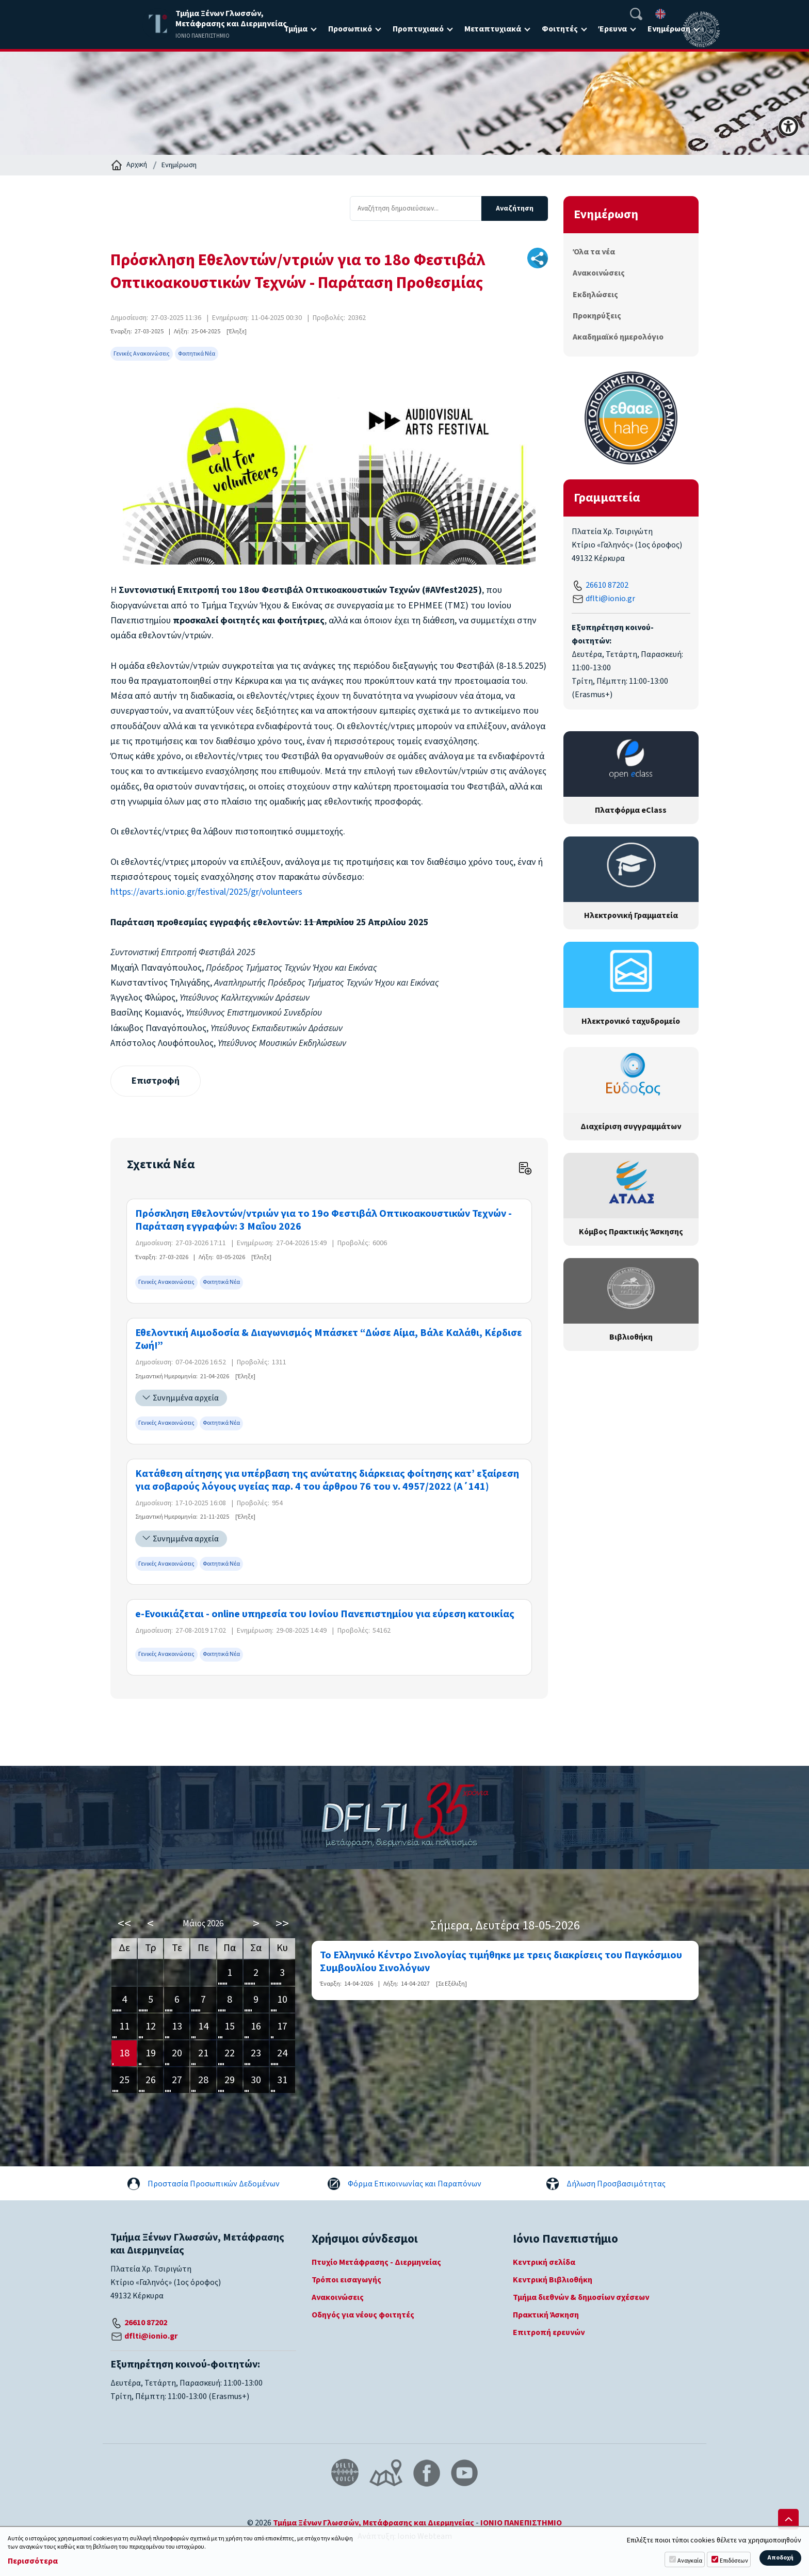  I want to click on 26610 87202, so click(607, 585).